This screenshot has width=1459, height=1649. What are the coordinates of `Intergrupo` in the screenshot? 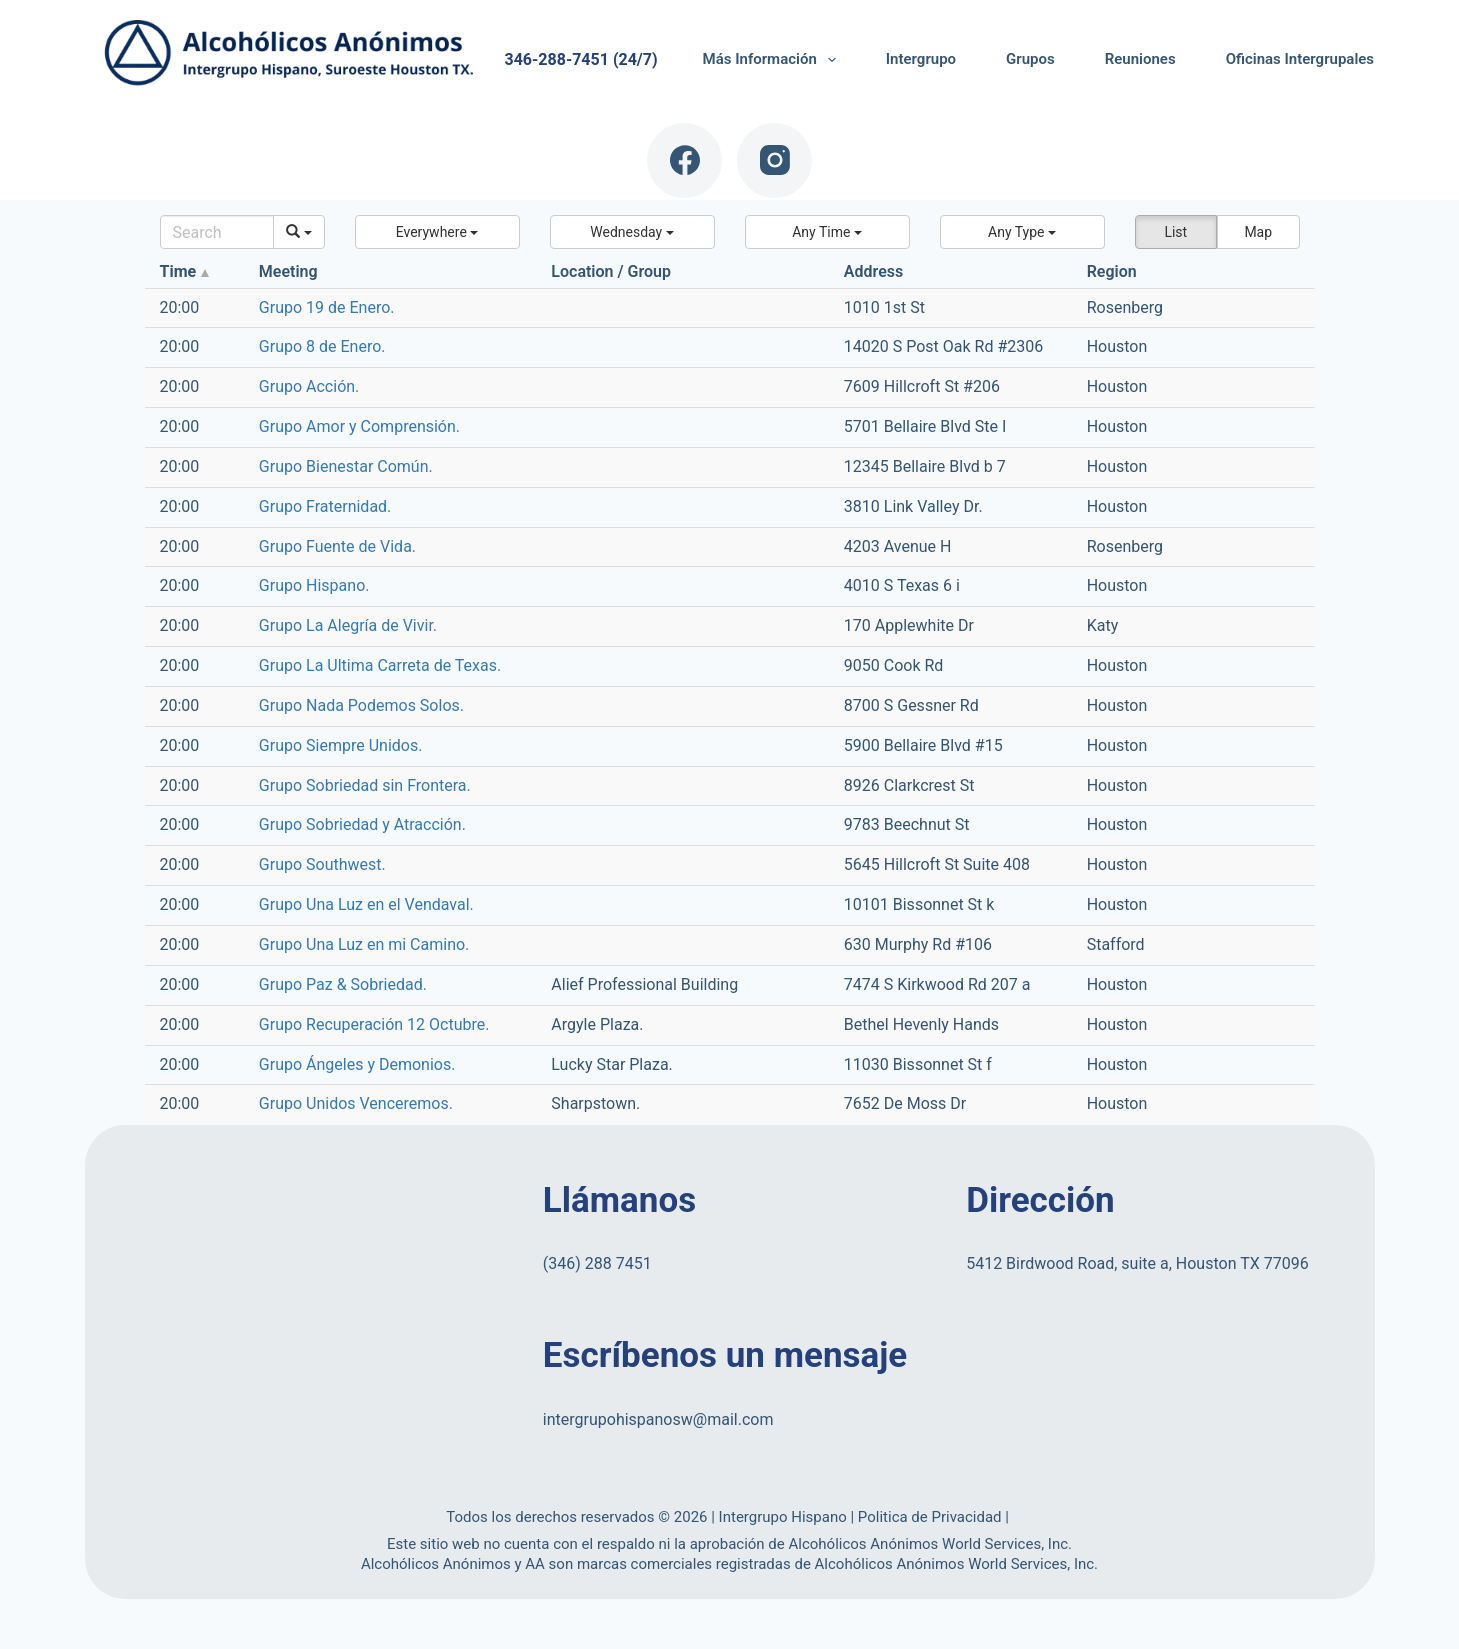 It's located at (921, 59).